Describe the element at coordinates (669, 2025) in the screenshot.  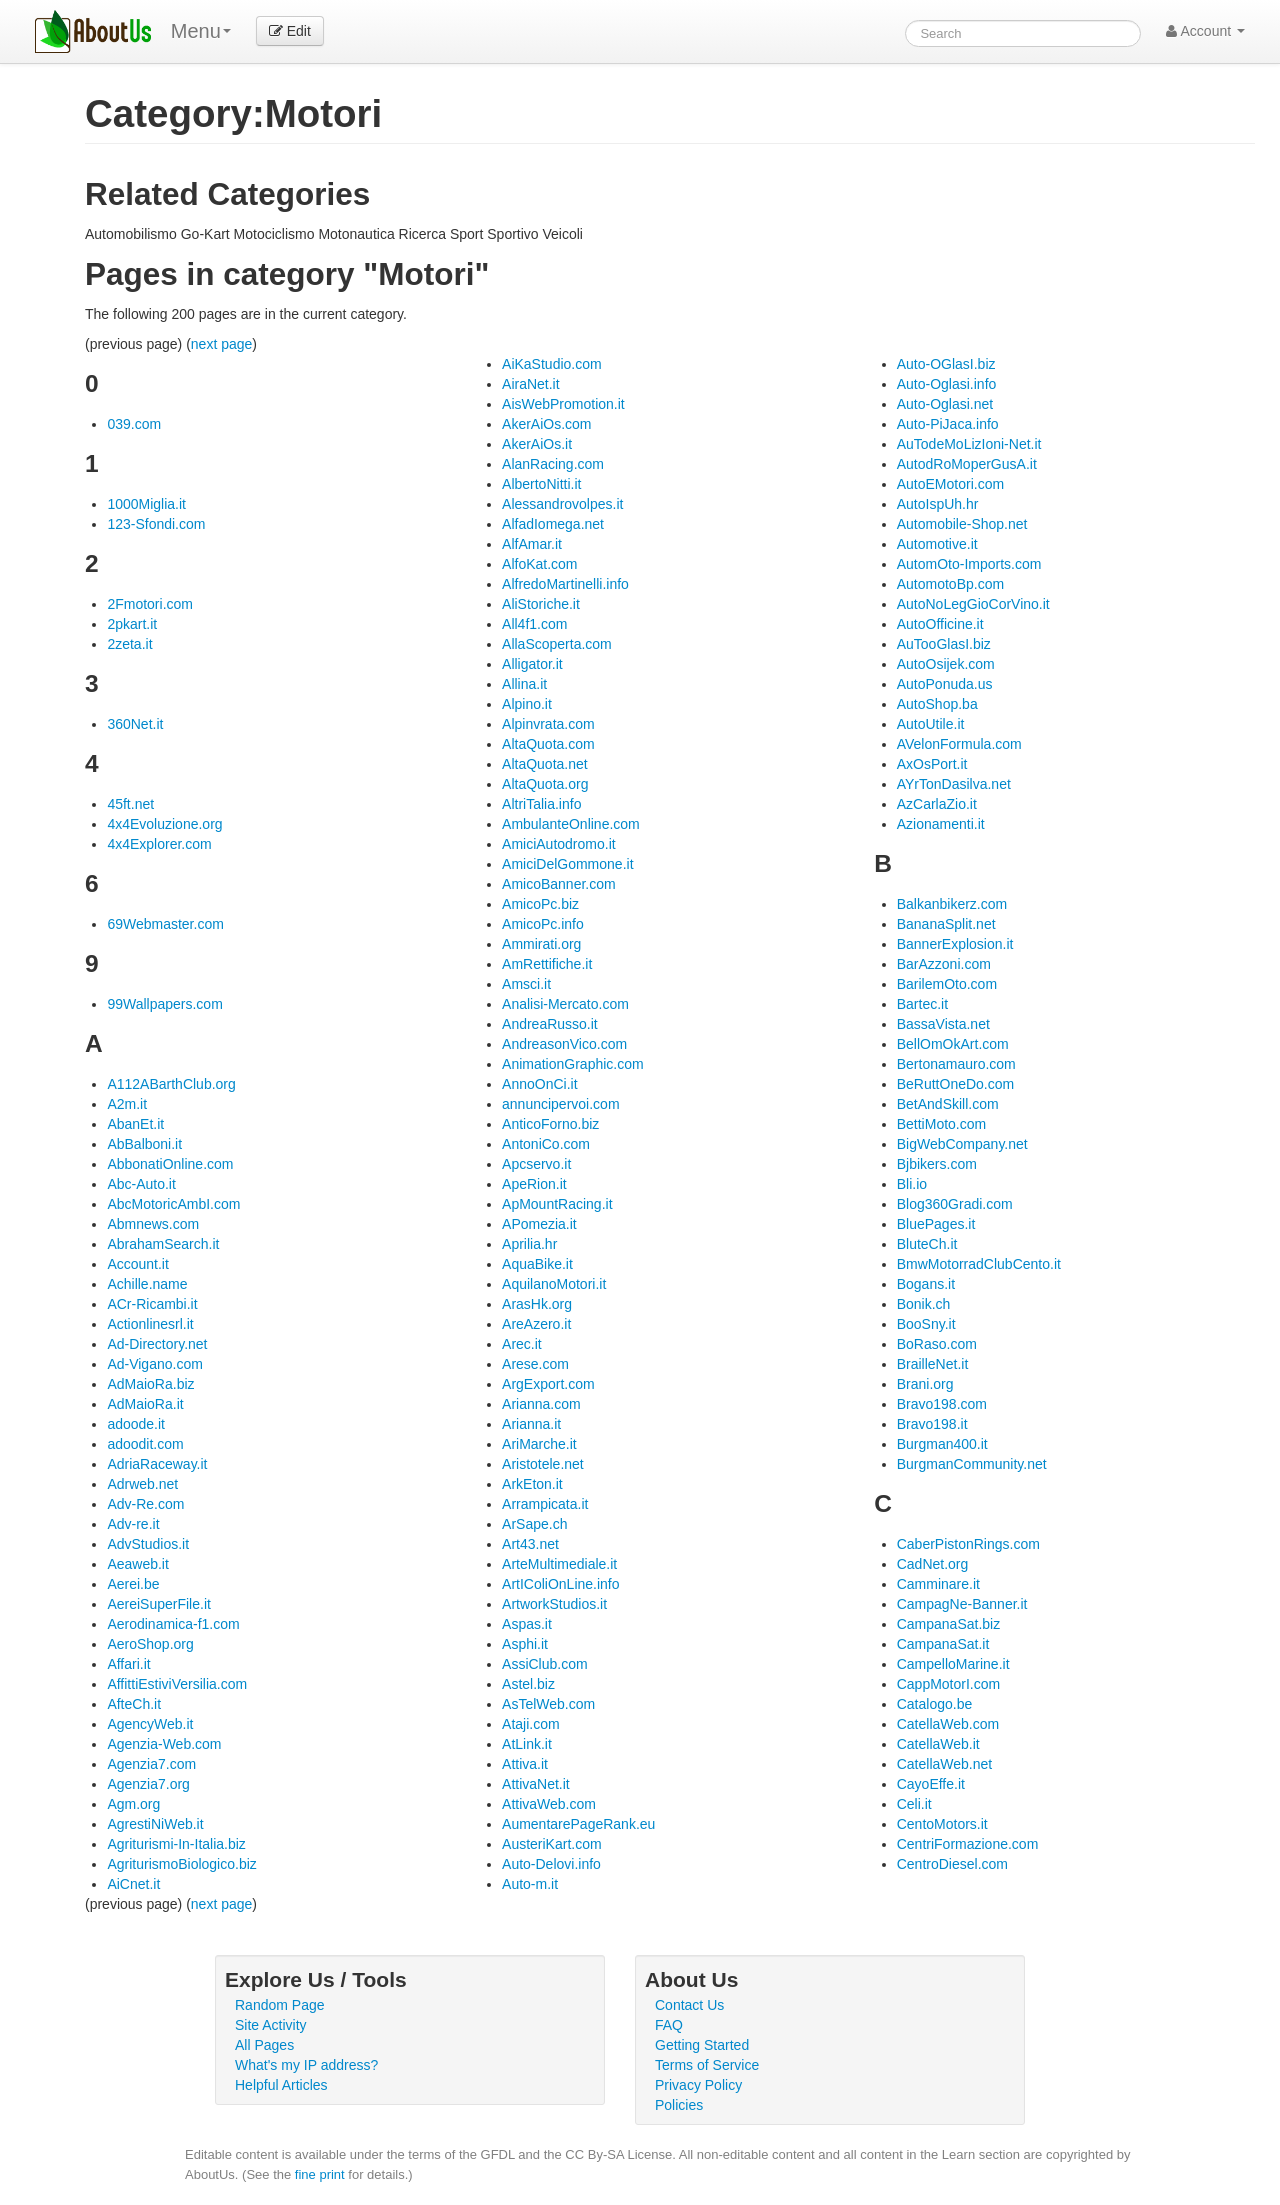
I see `FAQ` at that location.